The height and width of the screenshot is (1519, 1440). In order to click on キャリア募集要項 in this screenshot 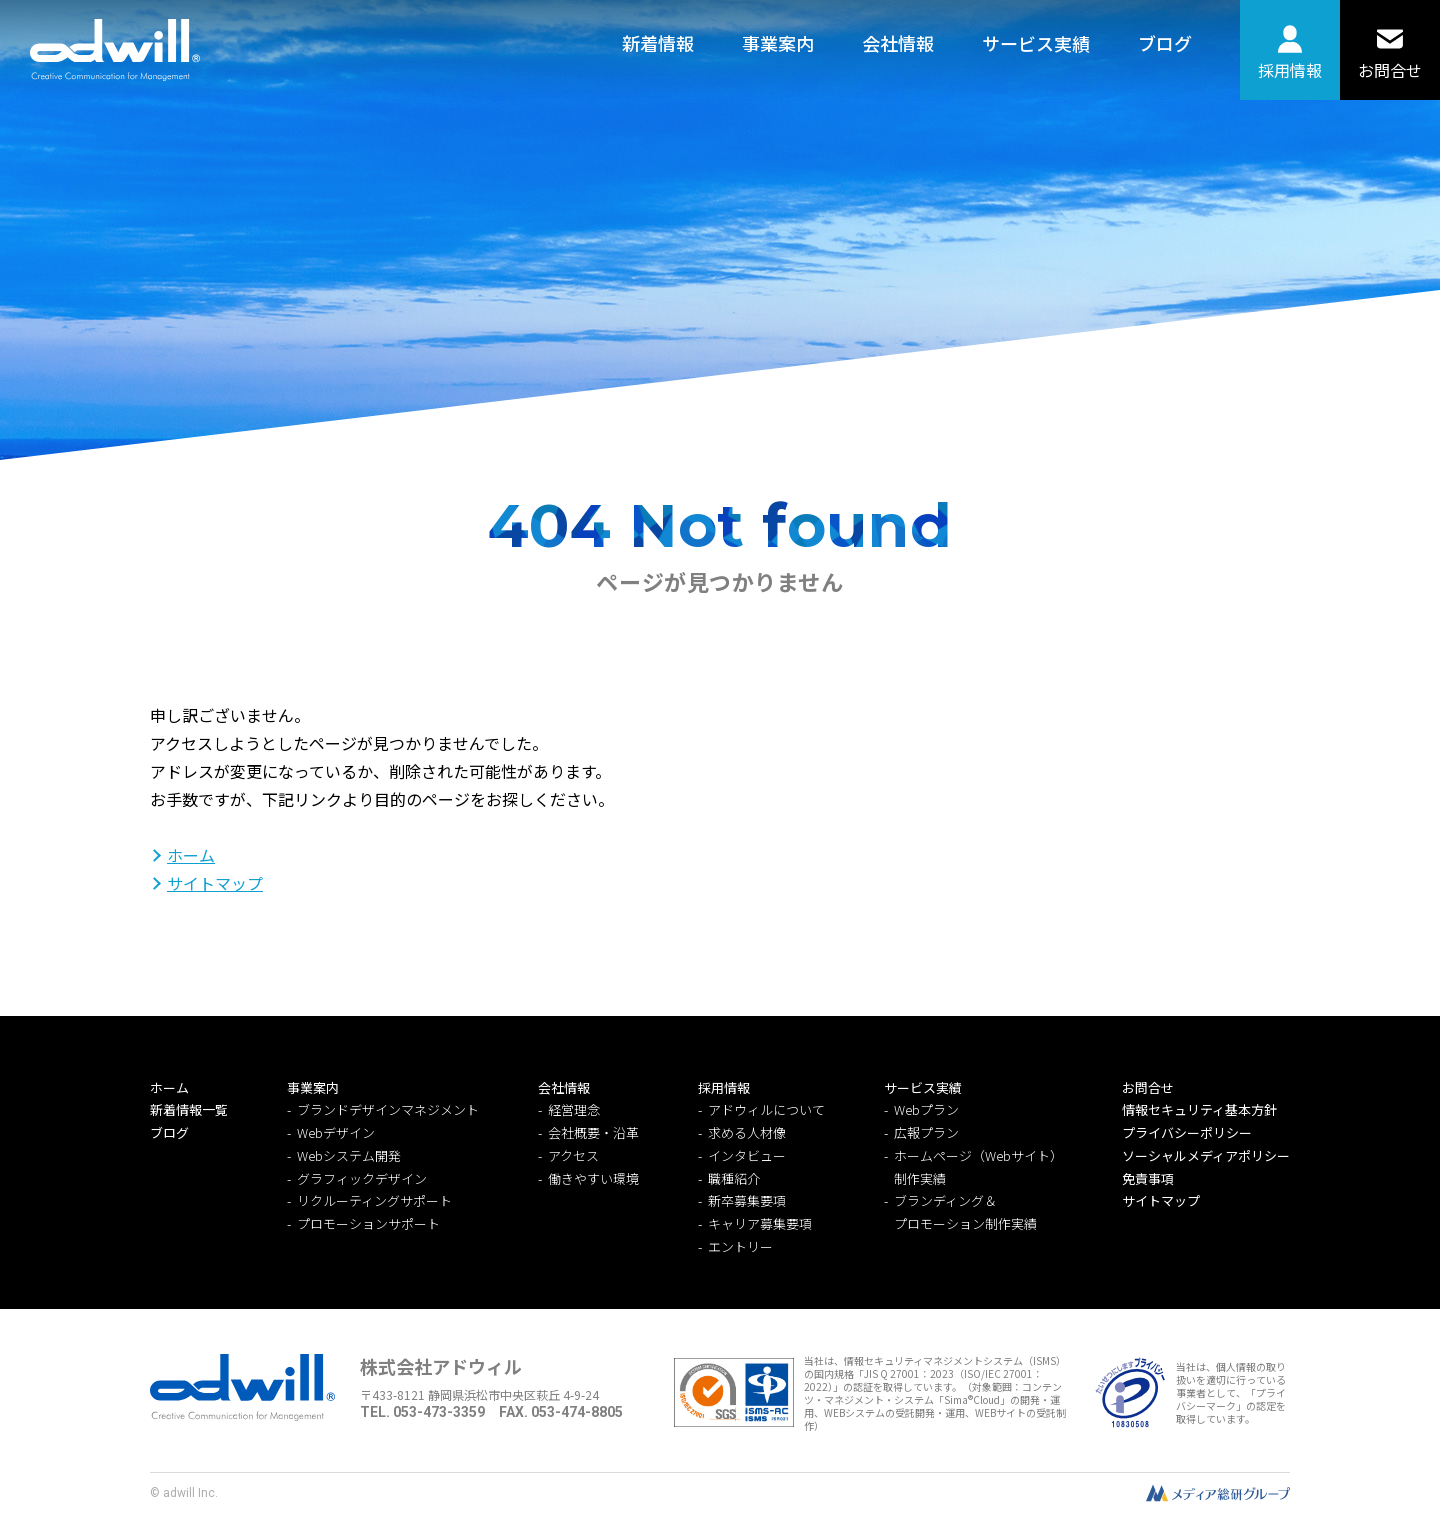, I will do `click(760, 1223)`.